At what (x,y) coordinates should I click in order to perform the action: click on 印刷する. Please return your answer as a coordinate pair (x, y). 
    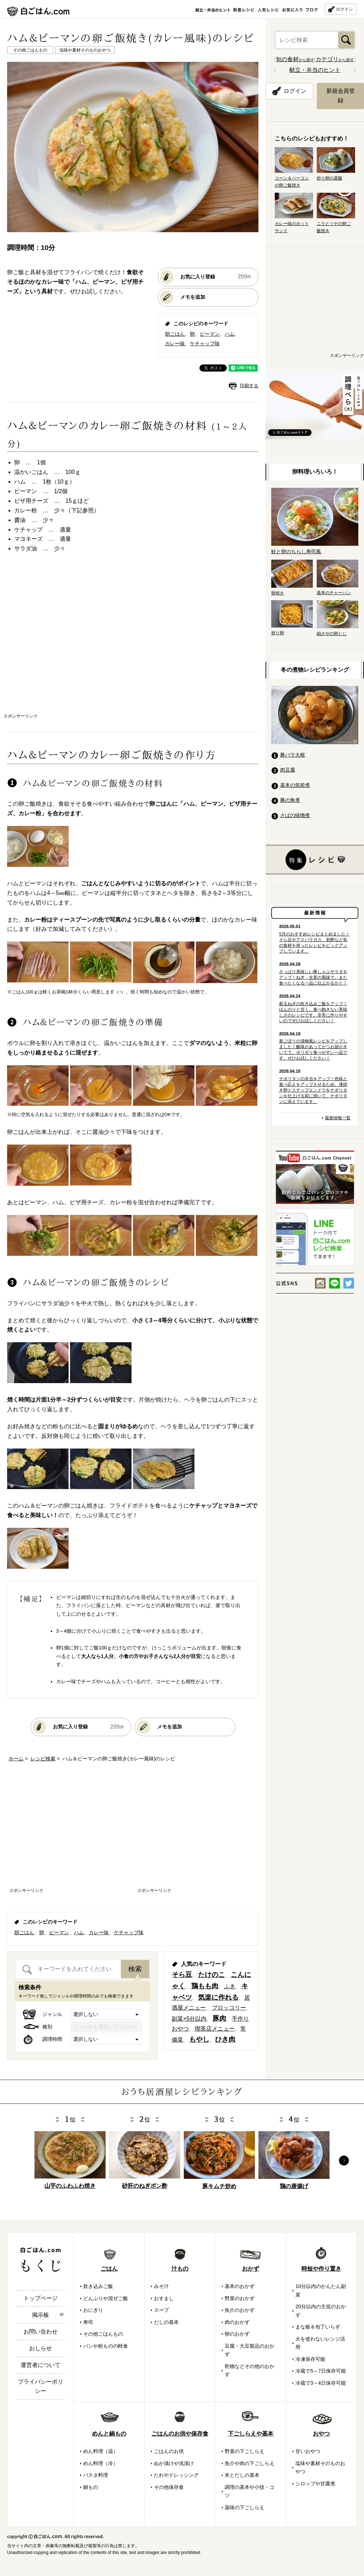
    Looking at the image, I should click on (249, 385).